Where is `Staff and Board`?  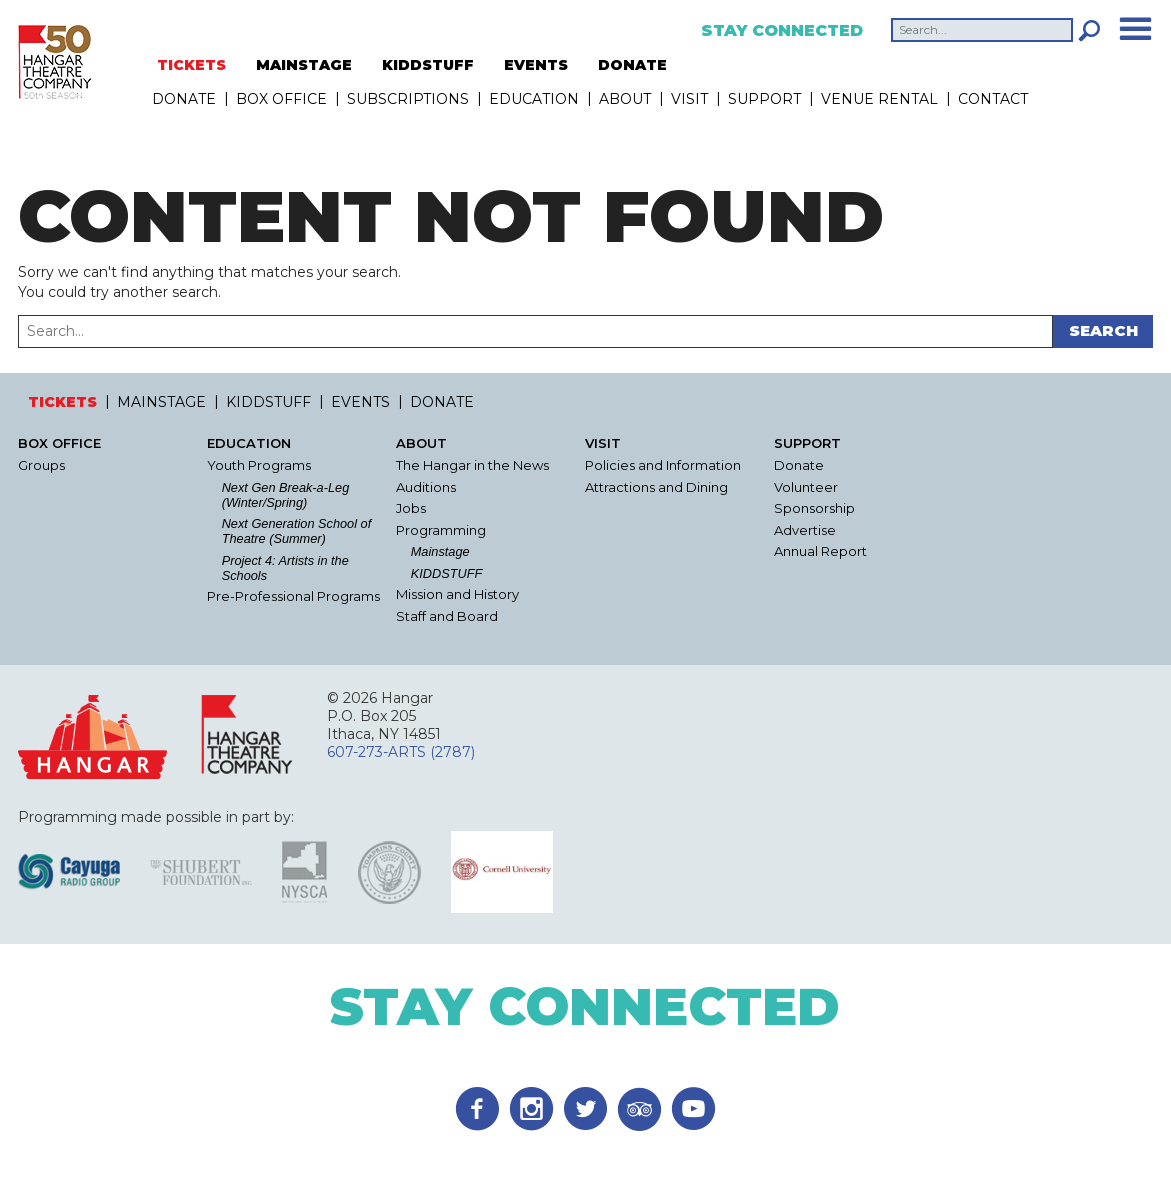 Staff and Board is located at coordinates (447, 616).